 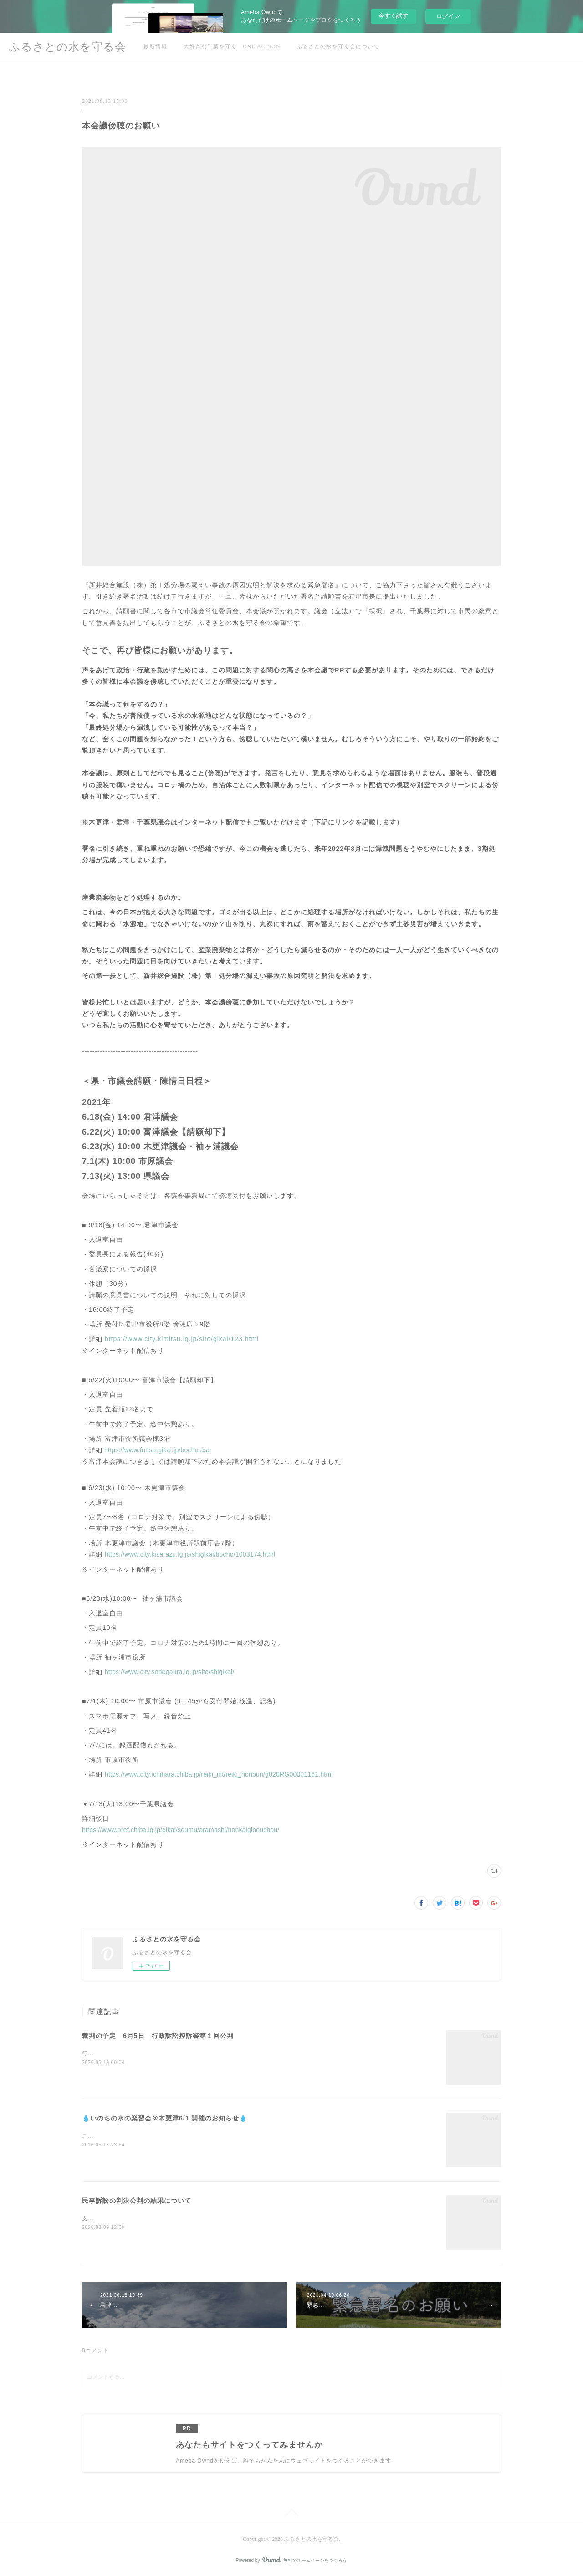 What do you see at coordinates (170, 1671) in the screenshot?
I see `https://www.city.sodegaura.lg.jp/site/shigikai/` at bounding box center [170, 1671].